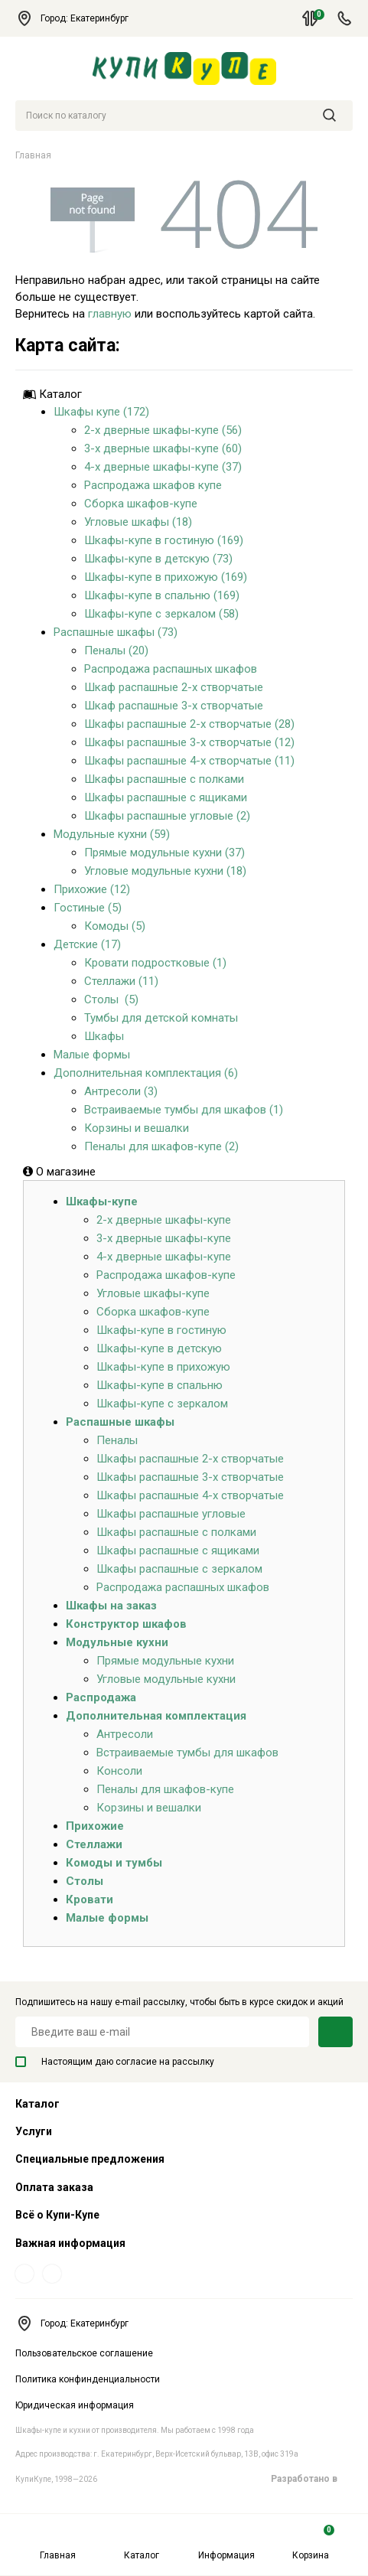  I want to click on Модульные кухни, so click(117, 1642).